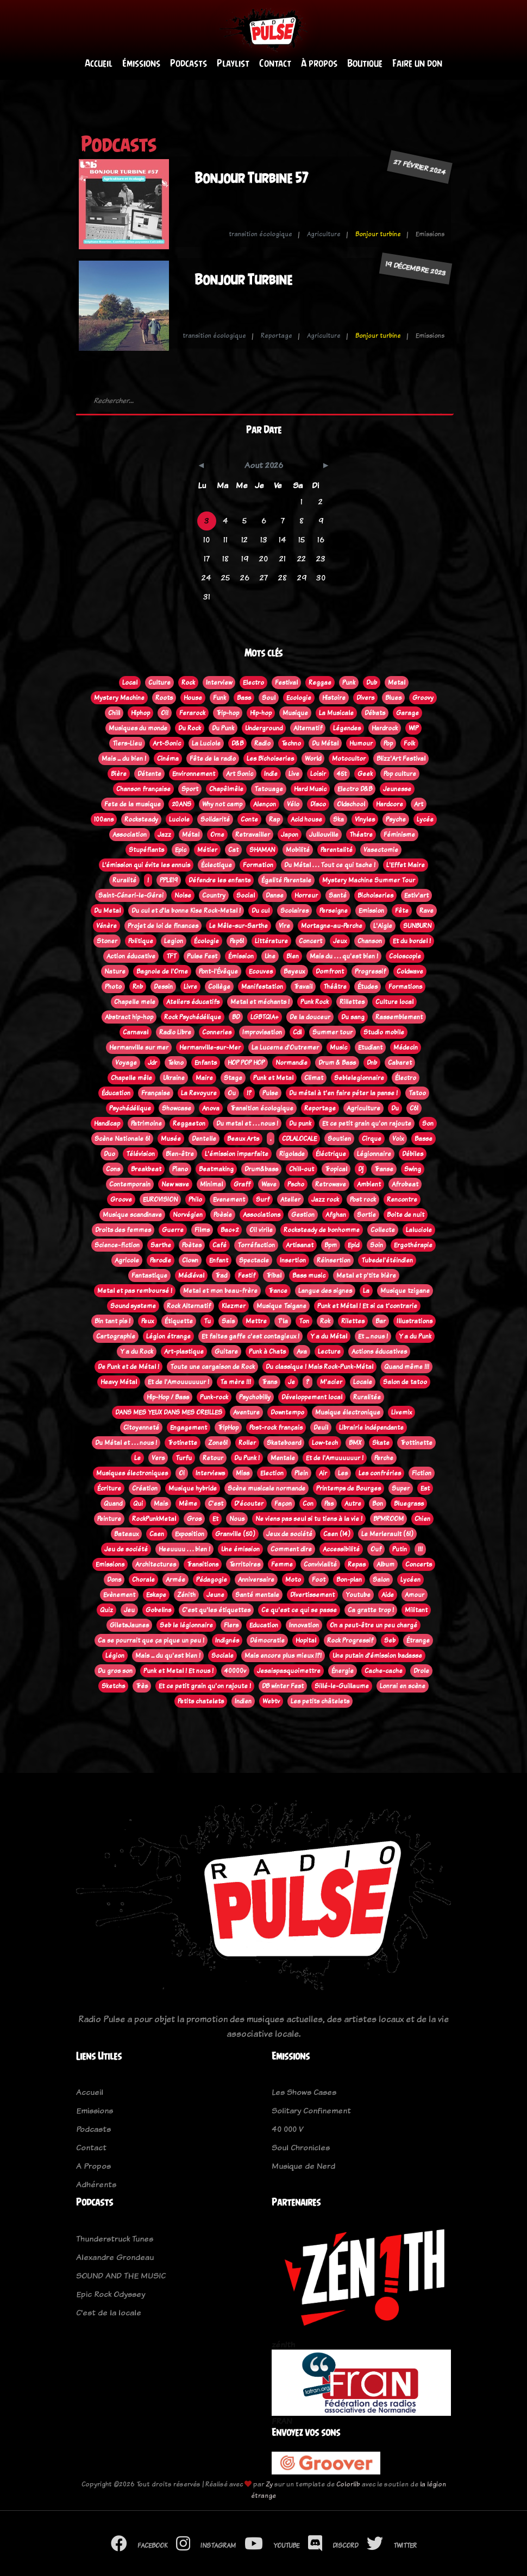  Describe the element at coordinates (188, 682) in the screenshot. I see `Rock` at that location.